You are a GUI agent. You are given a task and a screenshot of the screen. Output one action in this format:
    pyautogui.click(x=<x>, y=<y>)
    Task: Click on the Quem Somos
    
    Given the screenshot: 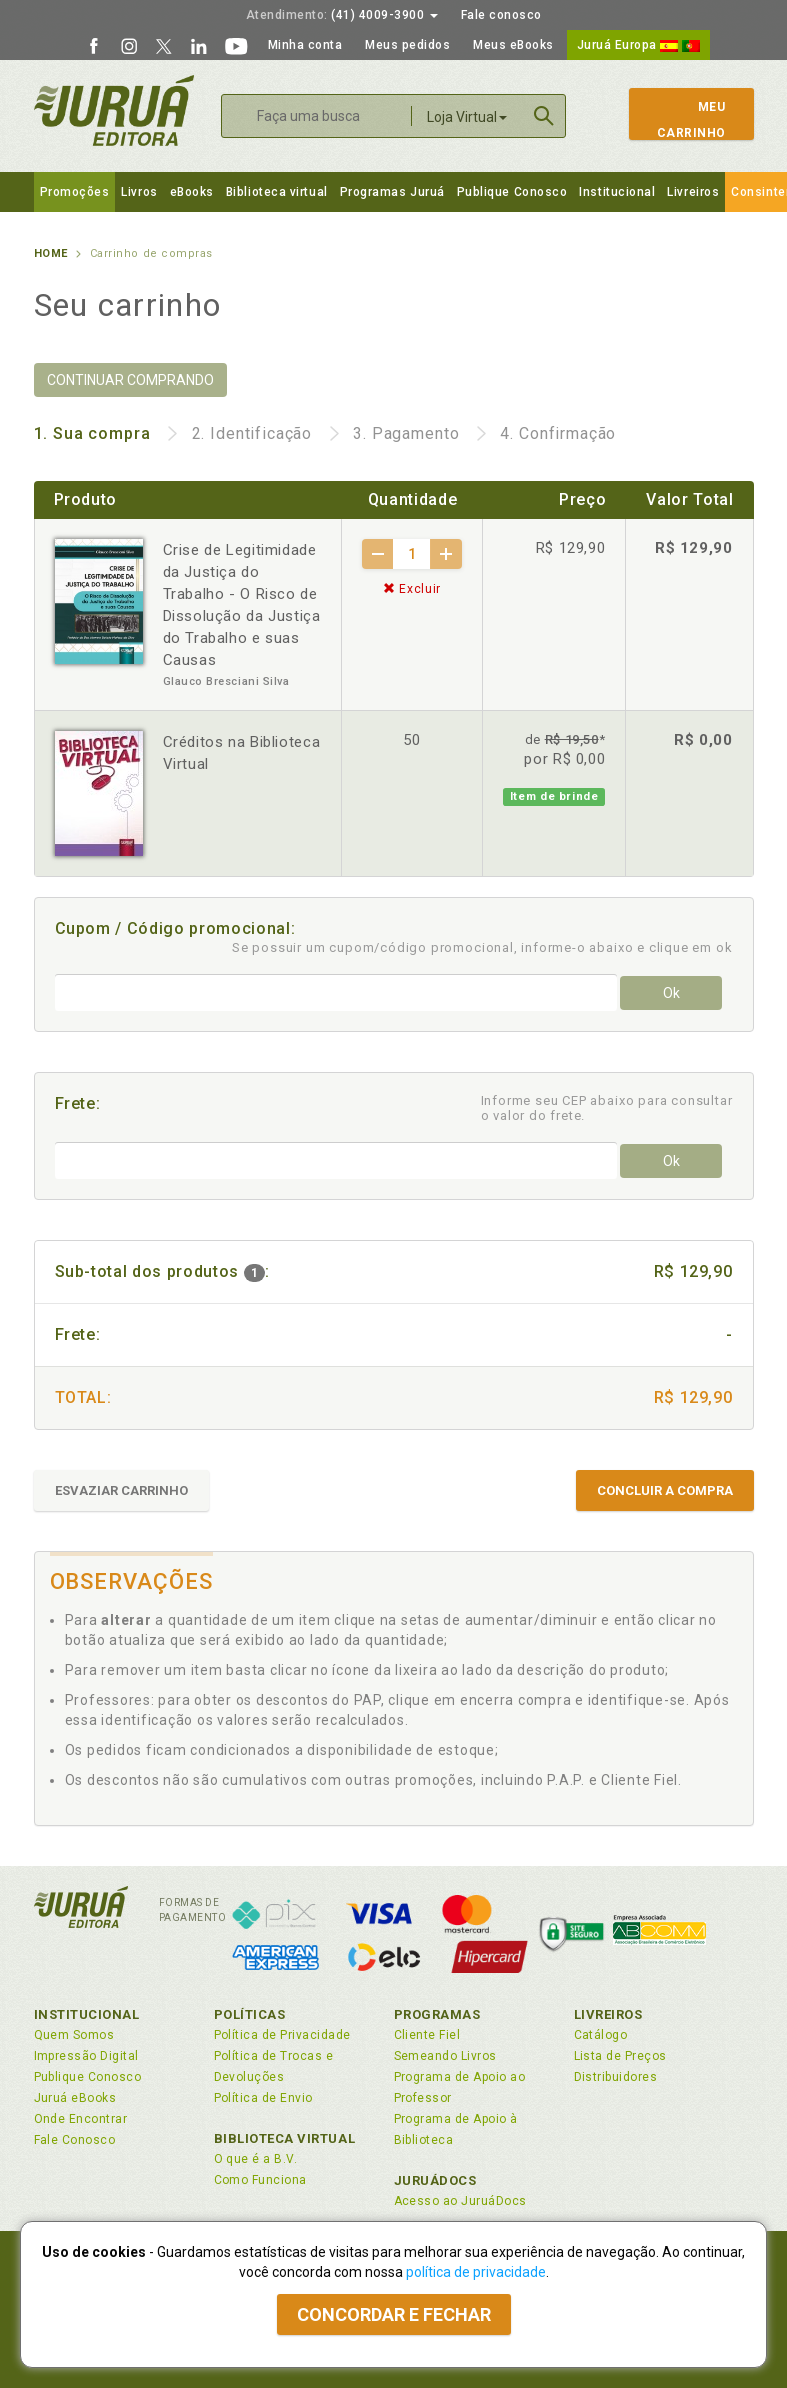 What is the action you would take?
    pyautogui.click(x=74, y=2035)
    